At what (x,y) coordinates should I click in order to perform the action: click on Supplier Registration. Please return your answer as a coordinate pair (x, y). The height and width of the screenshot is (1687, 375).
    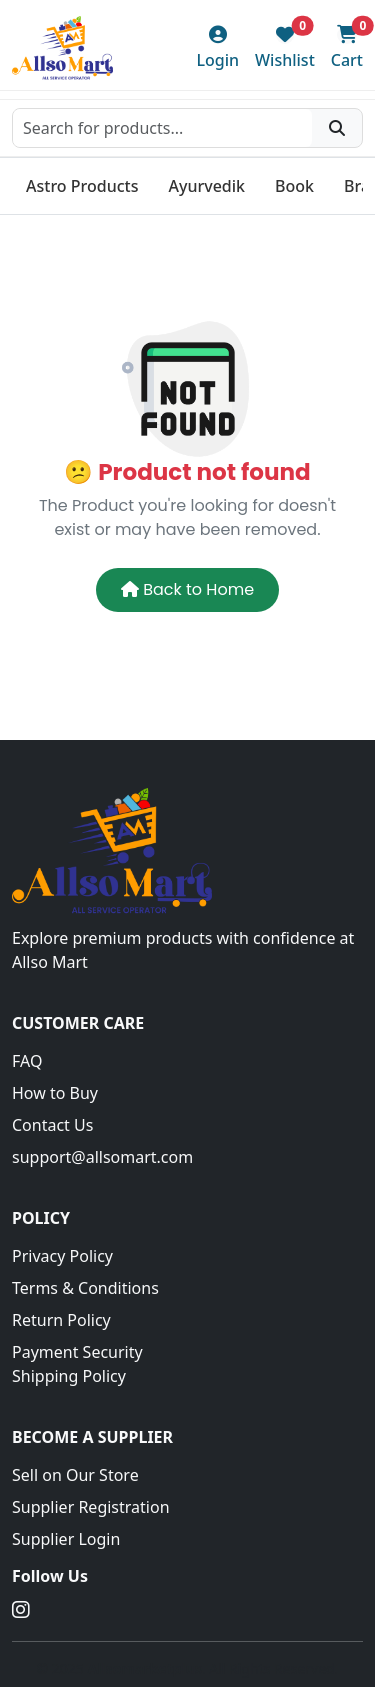
    Looking at the image, I should click on (91, 1507).